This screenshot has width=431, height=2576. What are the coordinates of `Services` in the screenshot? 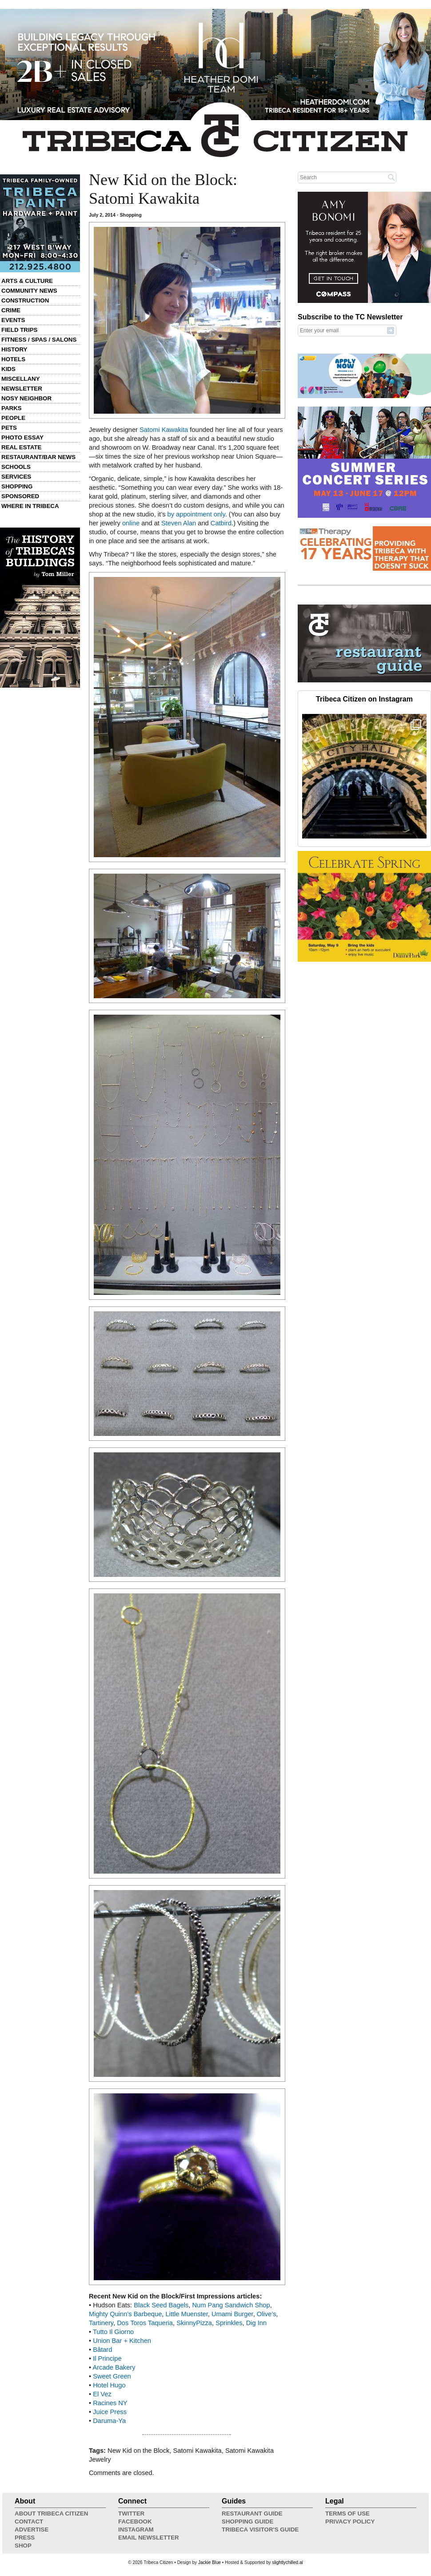 It's located at (16, 476).